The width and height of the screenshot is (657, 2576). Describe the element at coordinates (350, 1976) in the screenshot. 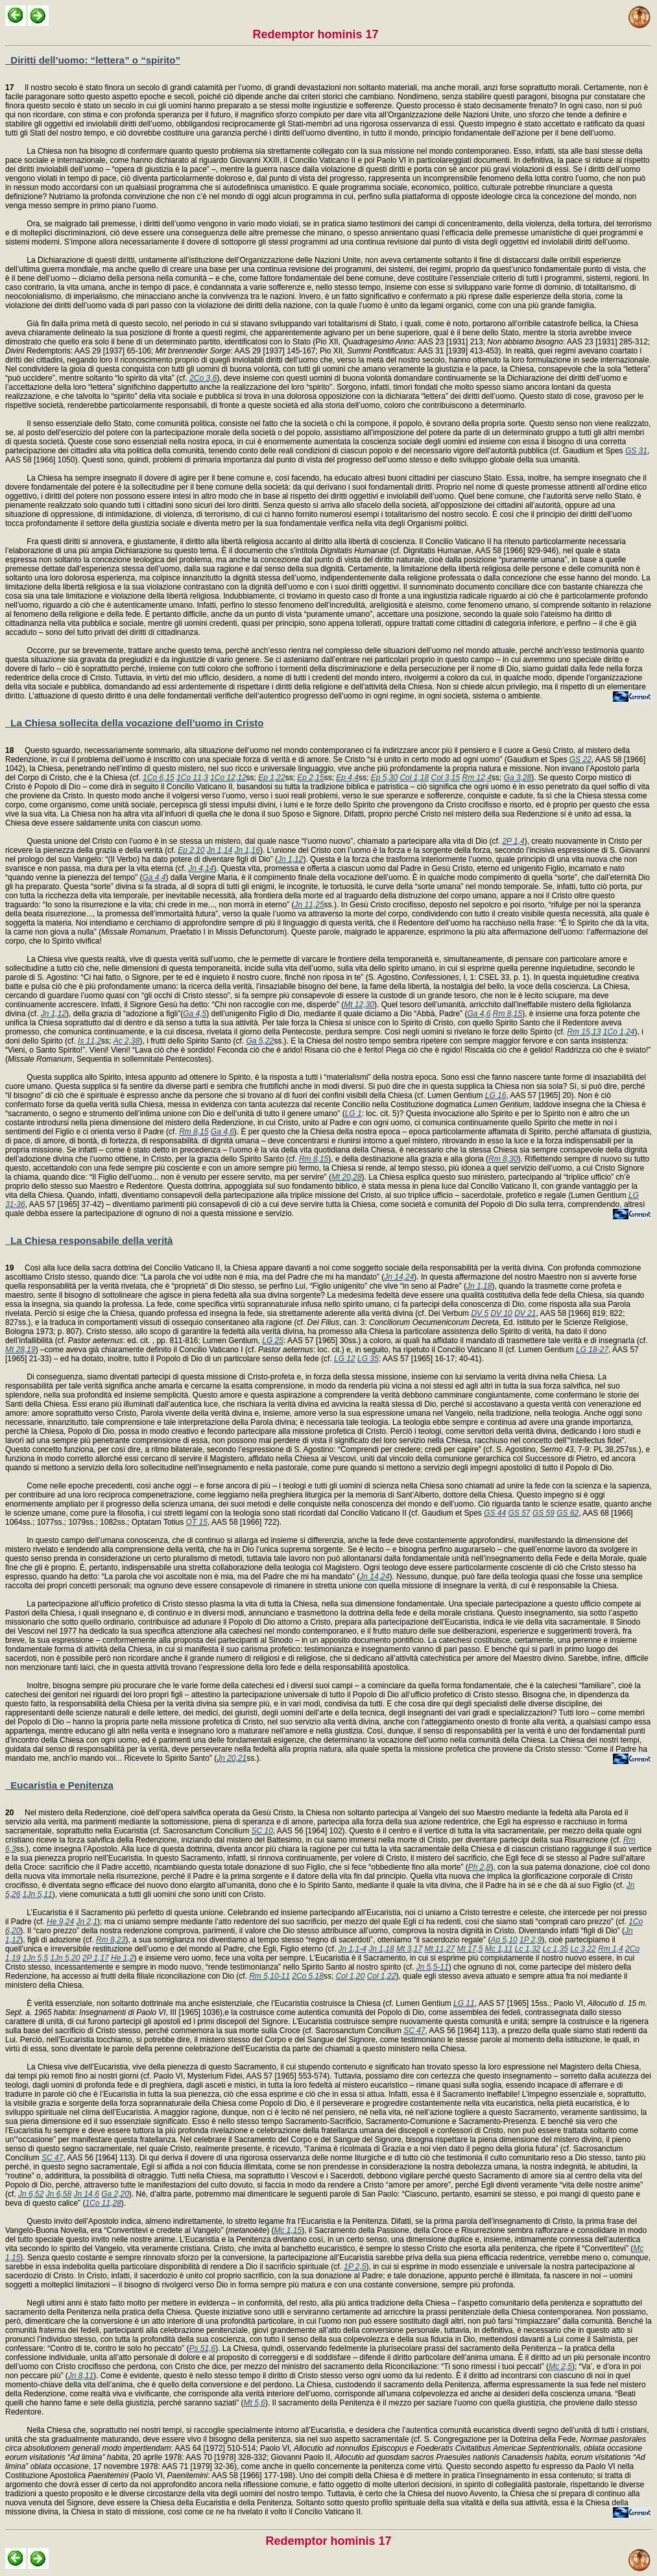

I see `Col 1,20` at that location.